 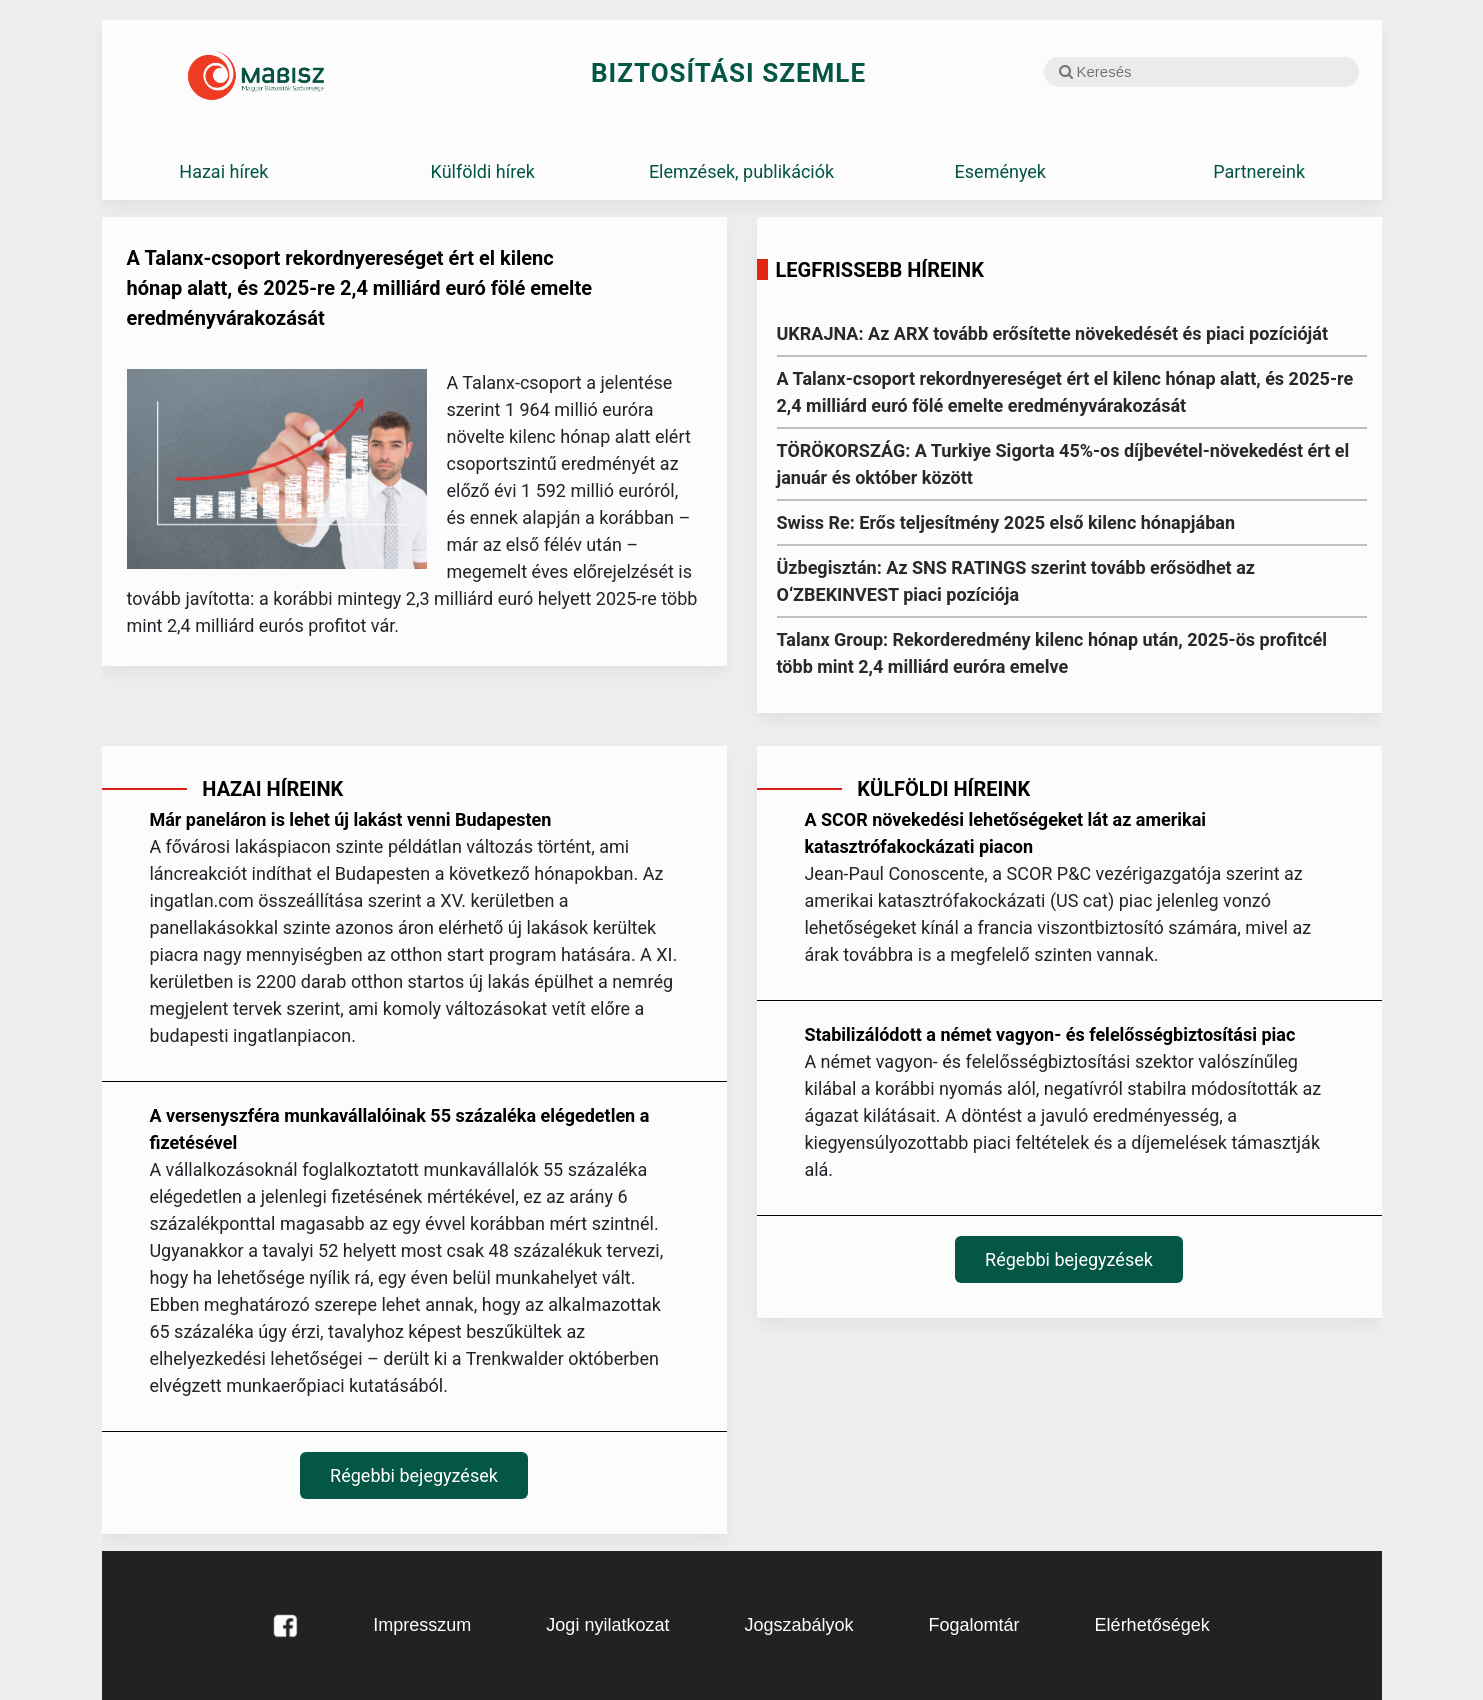 I want to click on Stabilizálódott a német vagyon- és felelősségbiztosítási piac, so click(x=1049, y=1034).